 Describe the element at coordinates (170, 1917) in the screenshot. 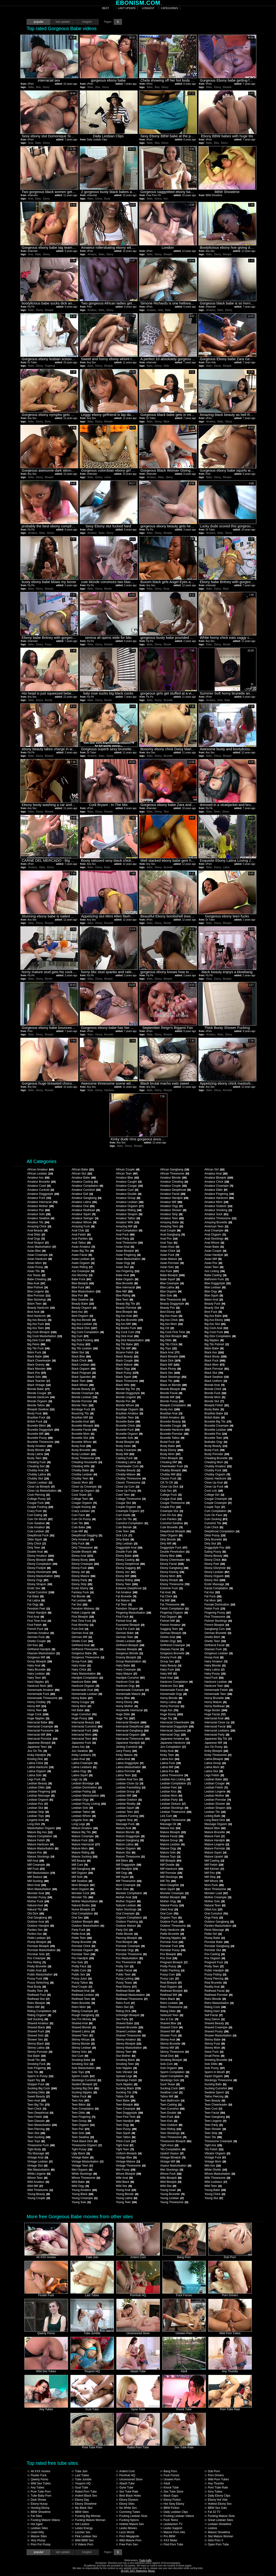

I see `Orgasm Toys` at that location.